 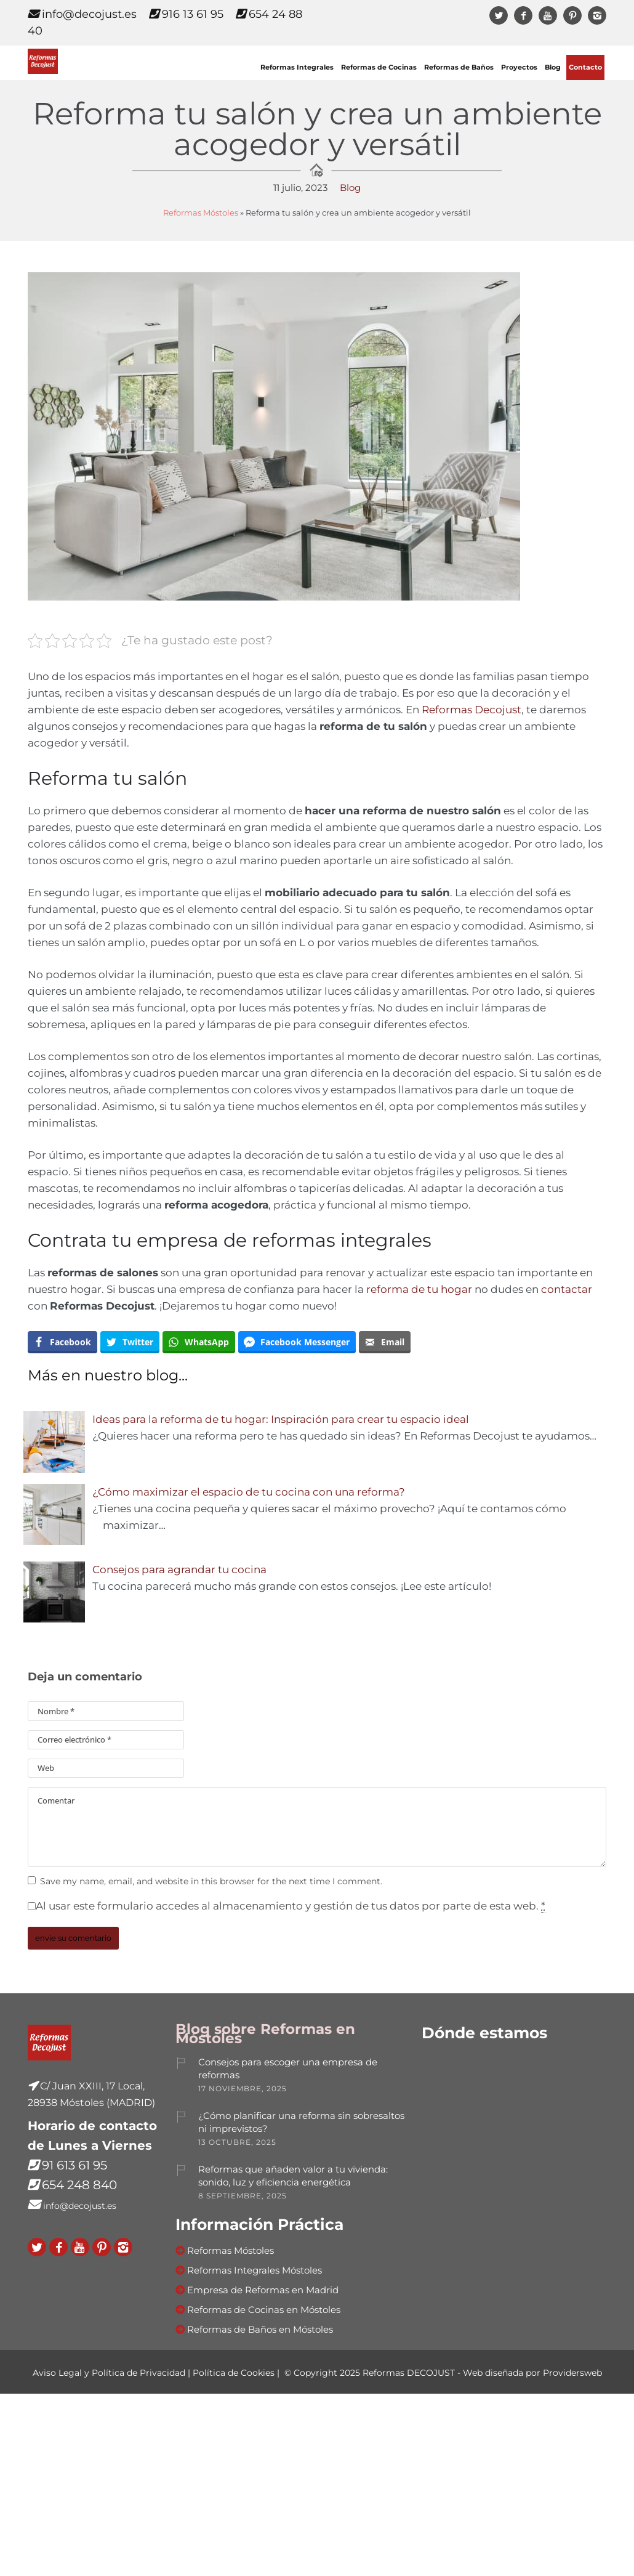 I want to click on ¿Cómo planificar una reforma sin sobresaltos ni imprevistos?, so click(x=301, y=2122).